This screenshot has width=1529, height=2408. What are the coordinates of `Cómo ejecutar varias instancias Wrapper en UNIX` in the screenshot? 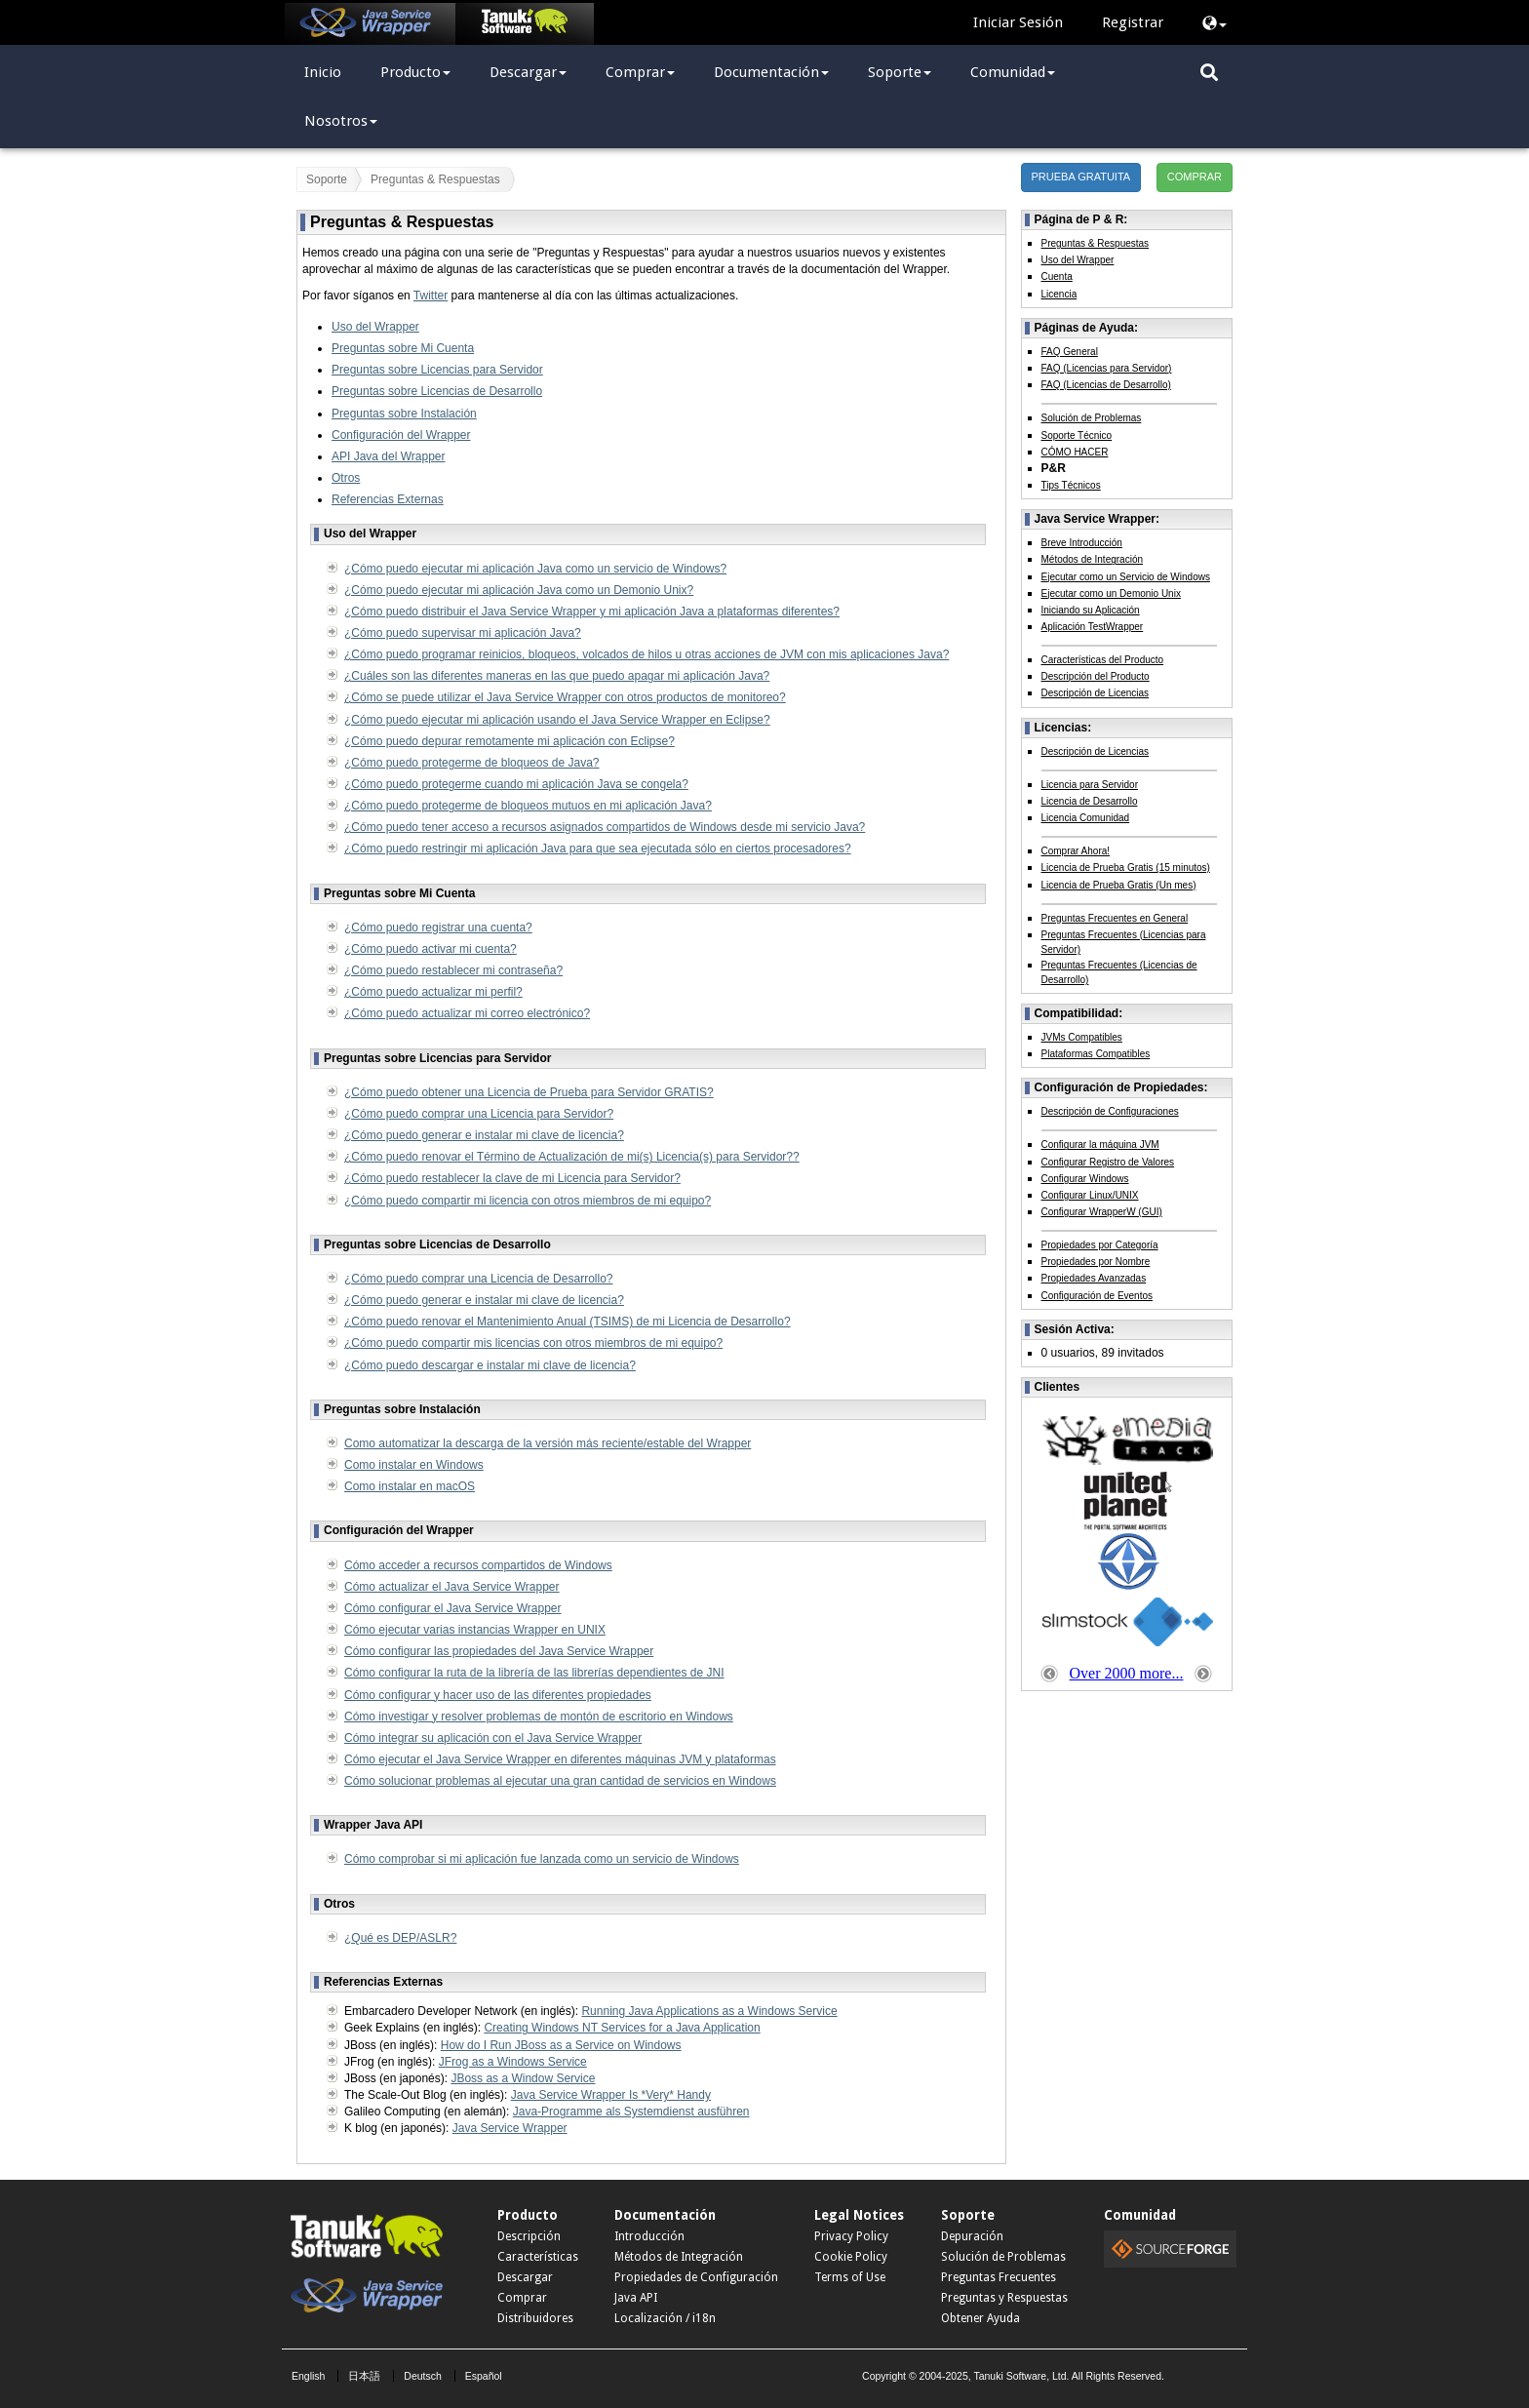 It's located at (475, 1630).